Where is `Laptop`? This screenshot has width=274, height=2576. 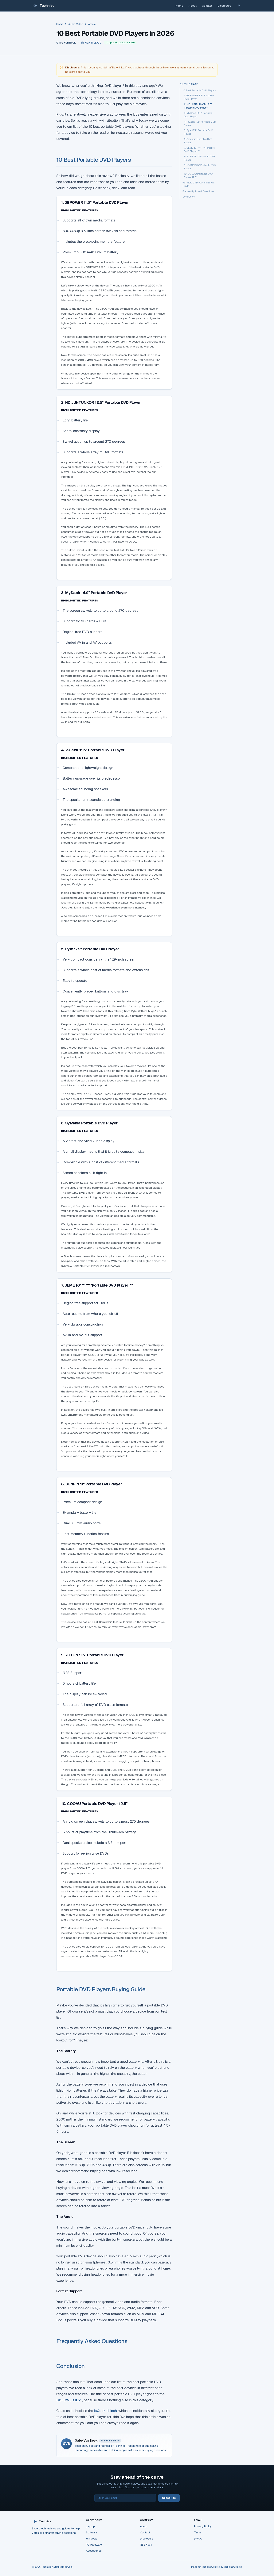
Laptop is located at coordinates (90, 2526).